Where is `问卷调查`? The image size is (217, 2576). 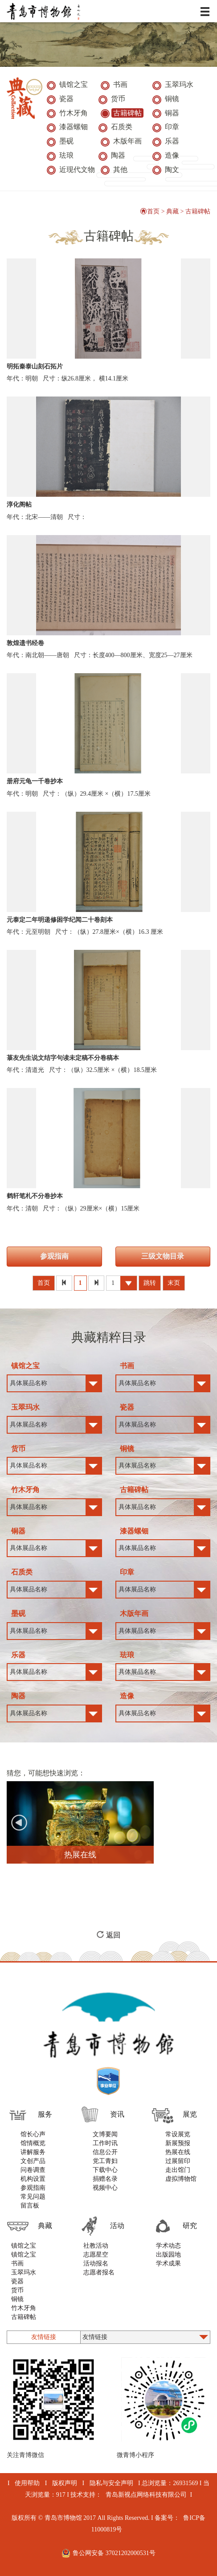 问卷调查 is located at coordinates (32, 2170).